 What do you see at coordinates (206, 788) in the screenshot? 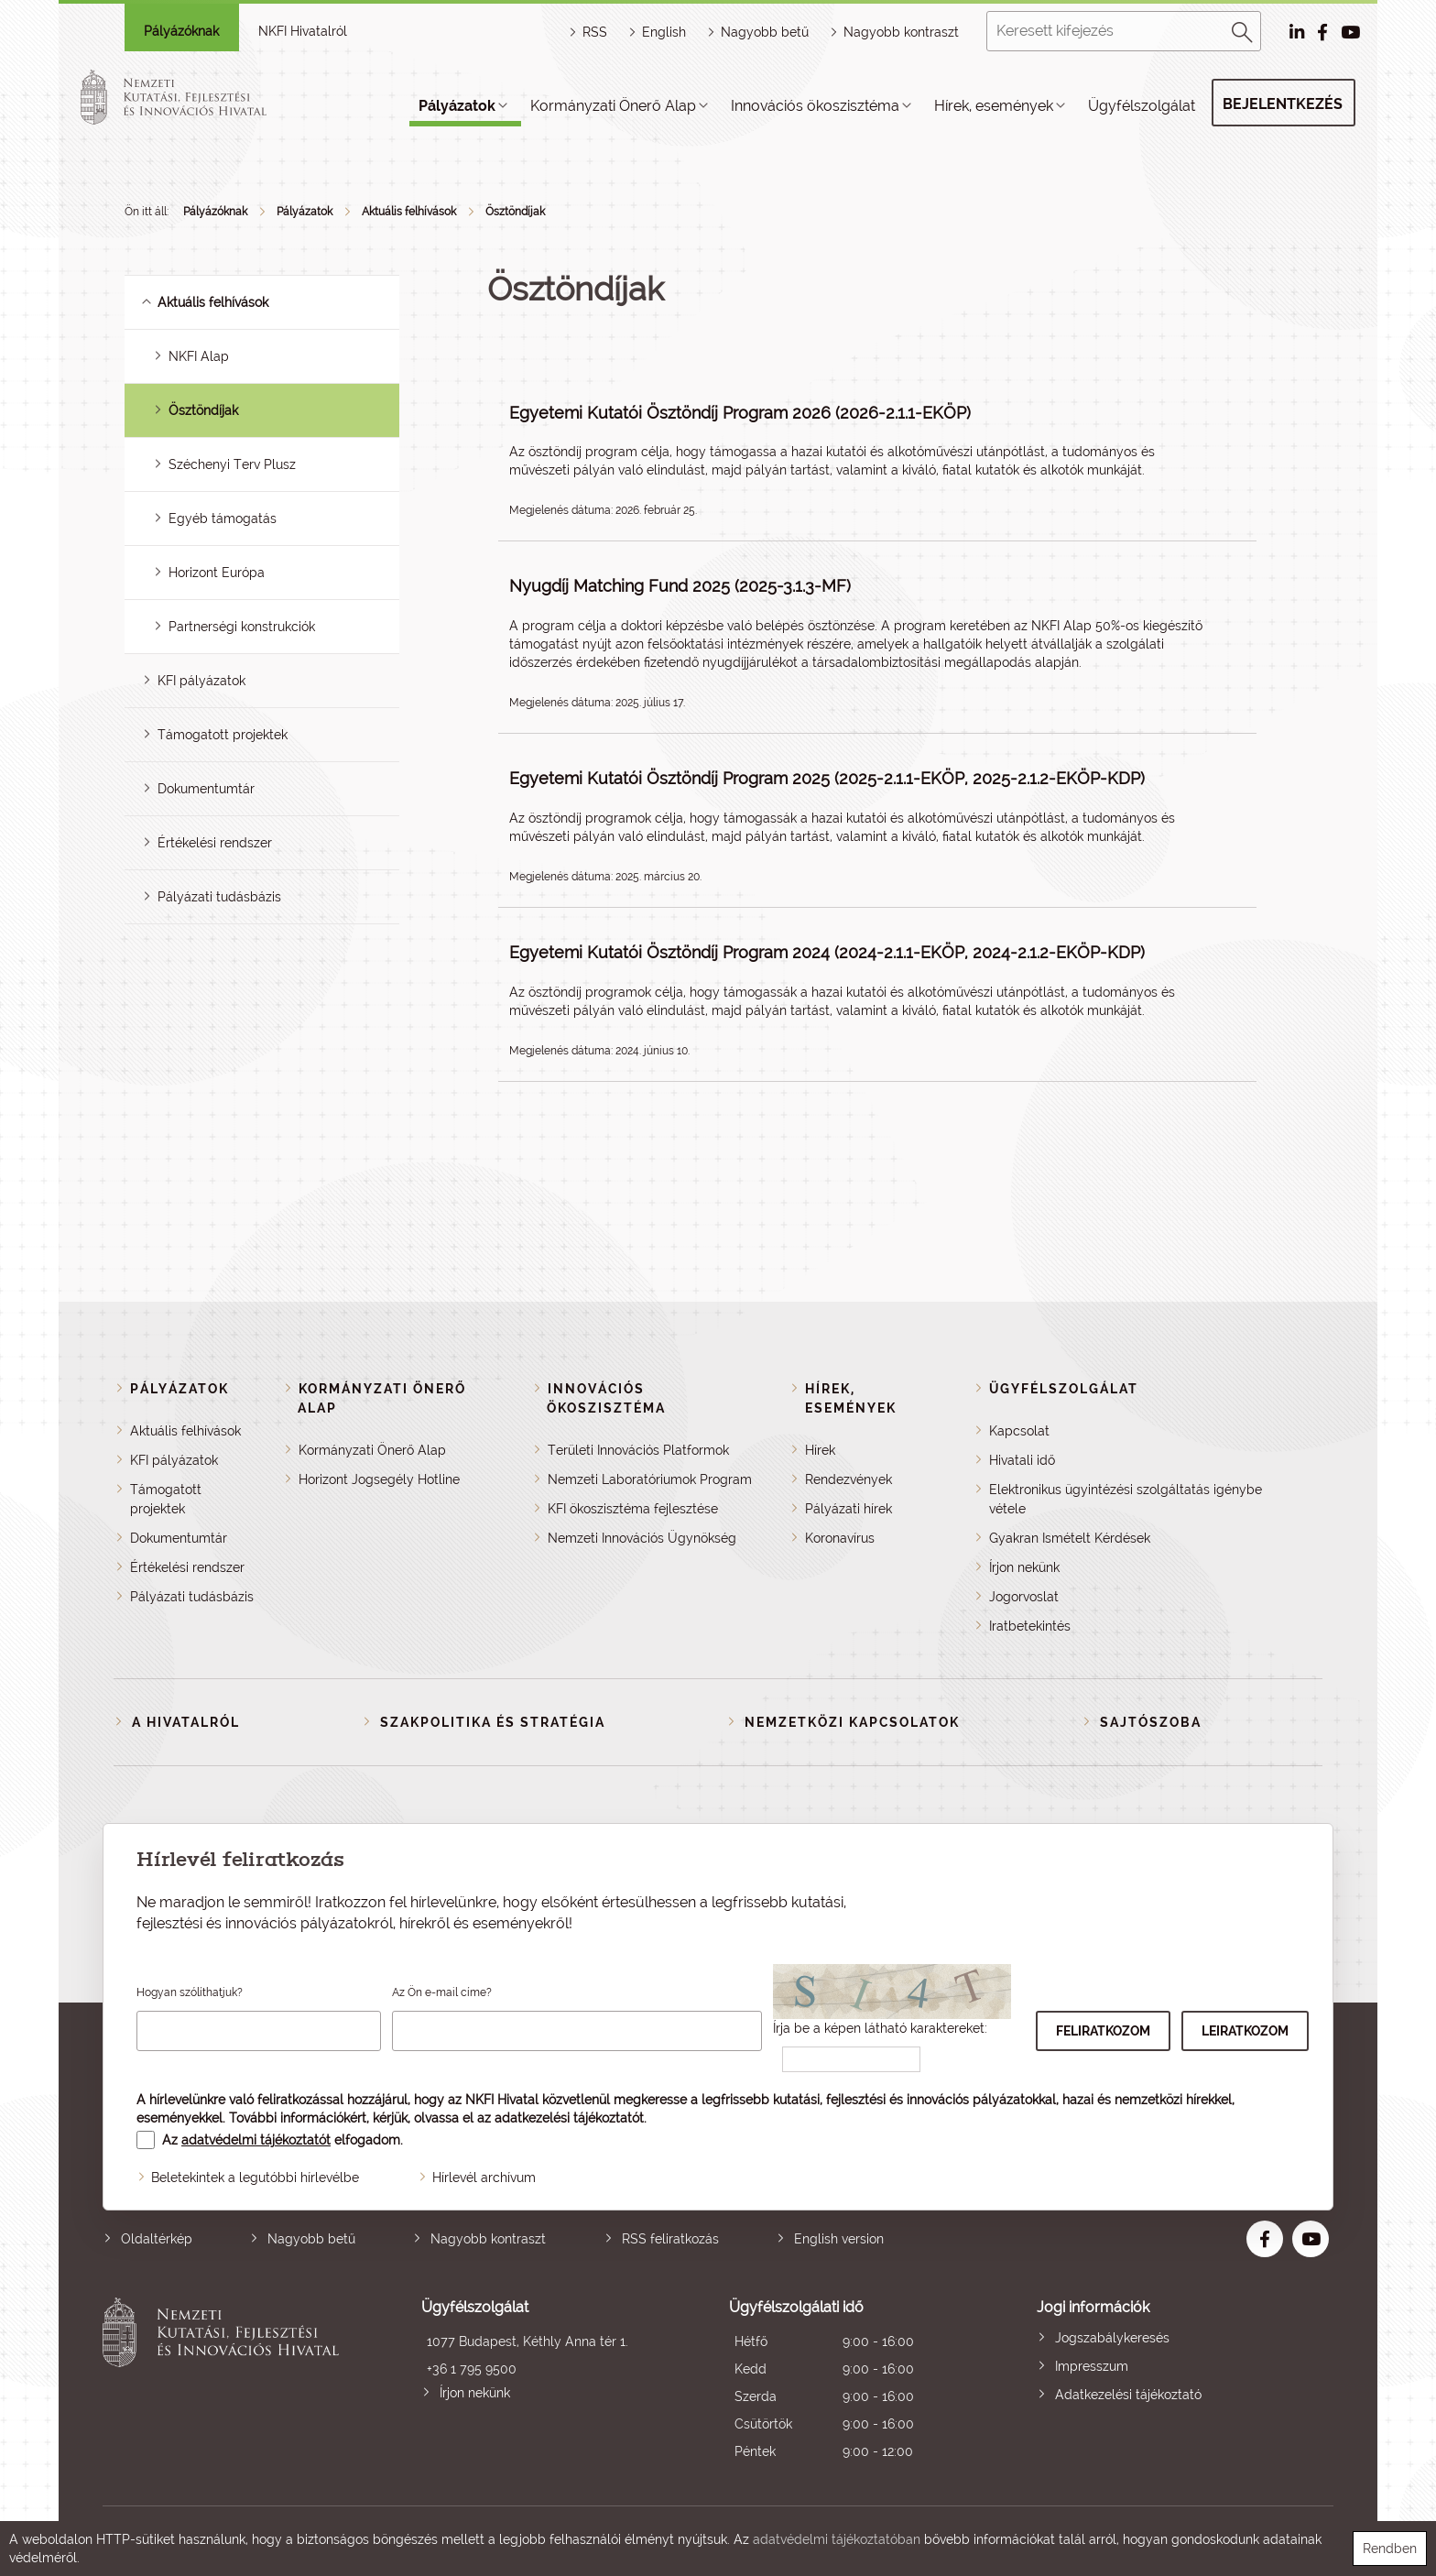
I see `Dokumentumtár` at bounding box center [206, 788].